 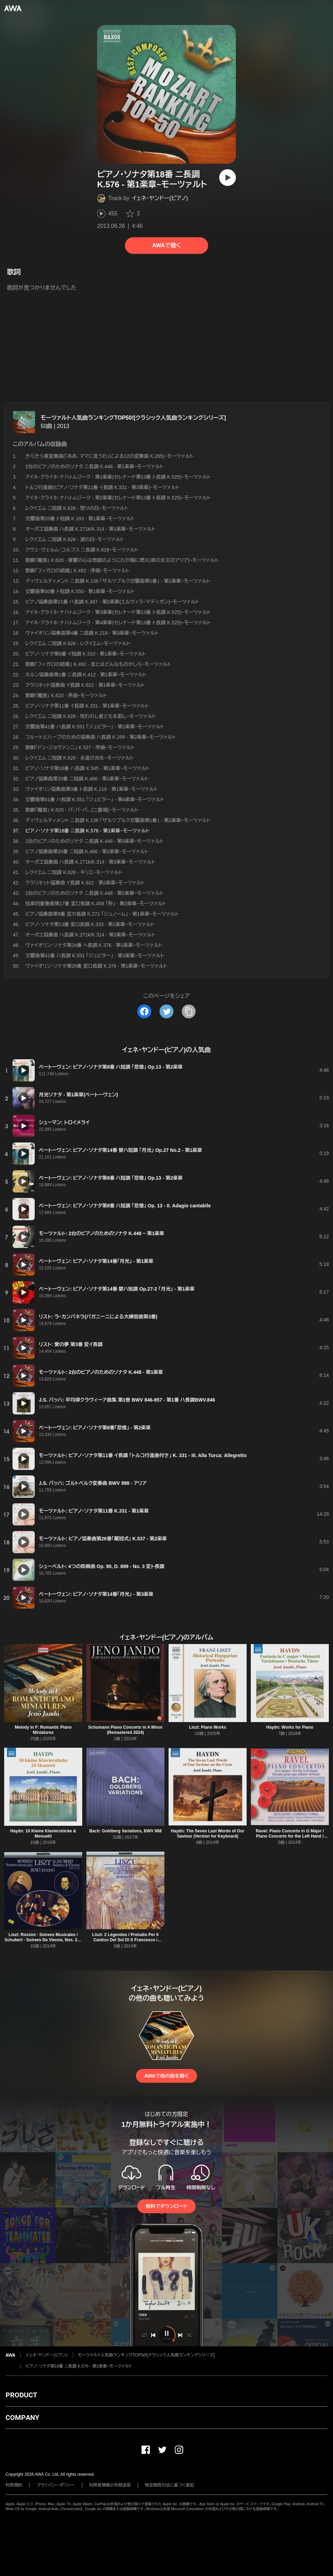 What do you see at coordinates (90, 862) in the screenshot?
I see `オーボエ協奏曲 ハ長調 K.271k/K.314 - 第3楽章~モーツァルト` at bounding box center [90, 862].